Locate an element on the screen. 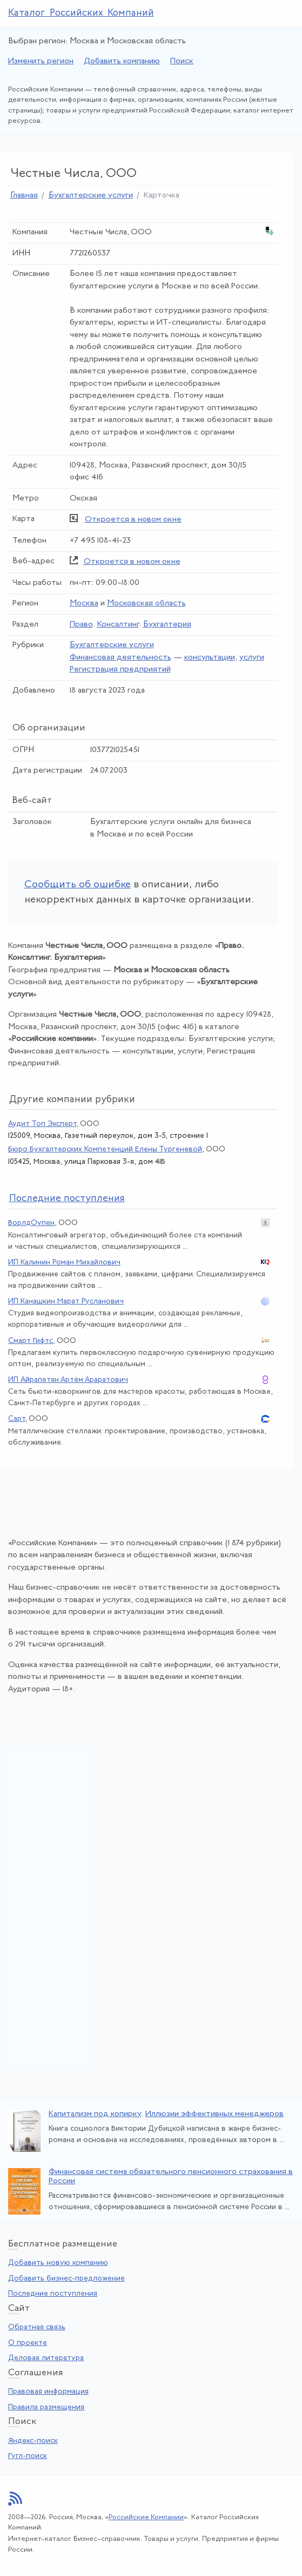 This screenshot has height=2576, width=302. Гугл-поиск is located at coordinates (27, 2456).